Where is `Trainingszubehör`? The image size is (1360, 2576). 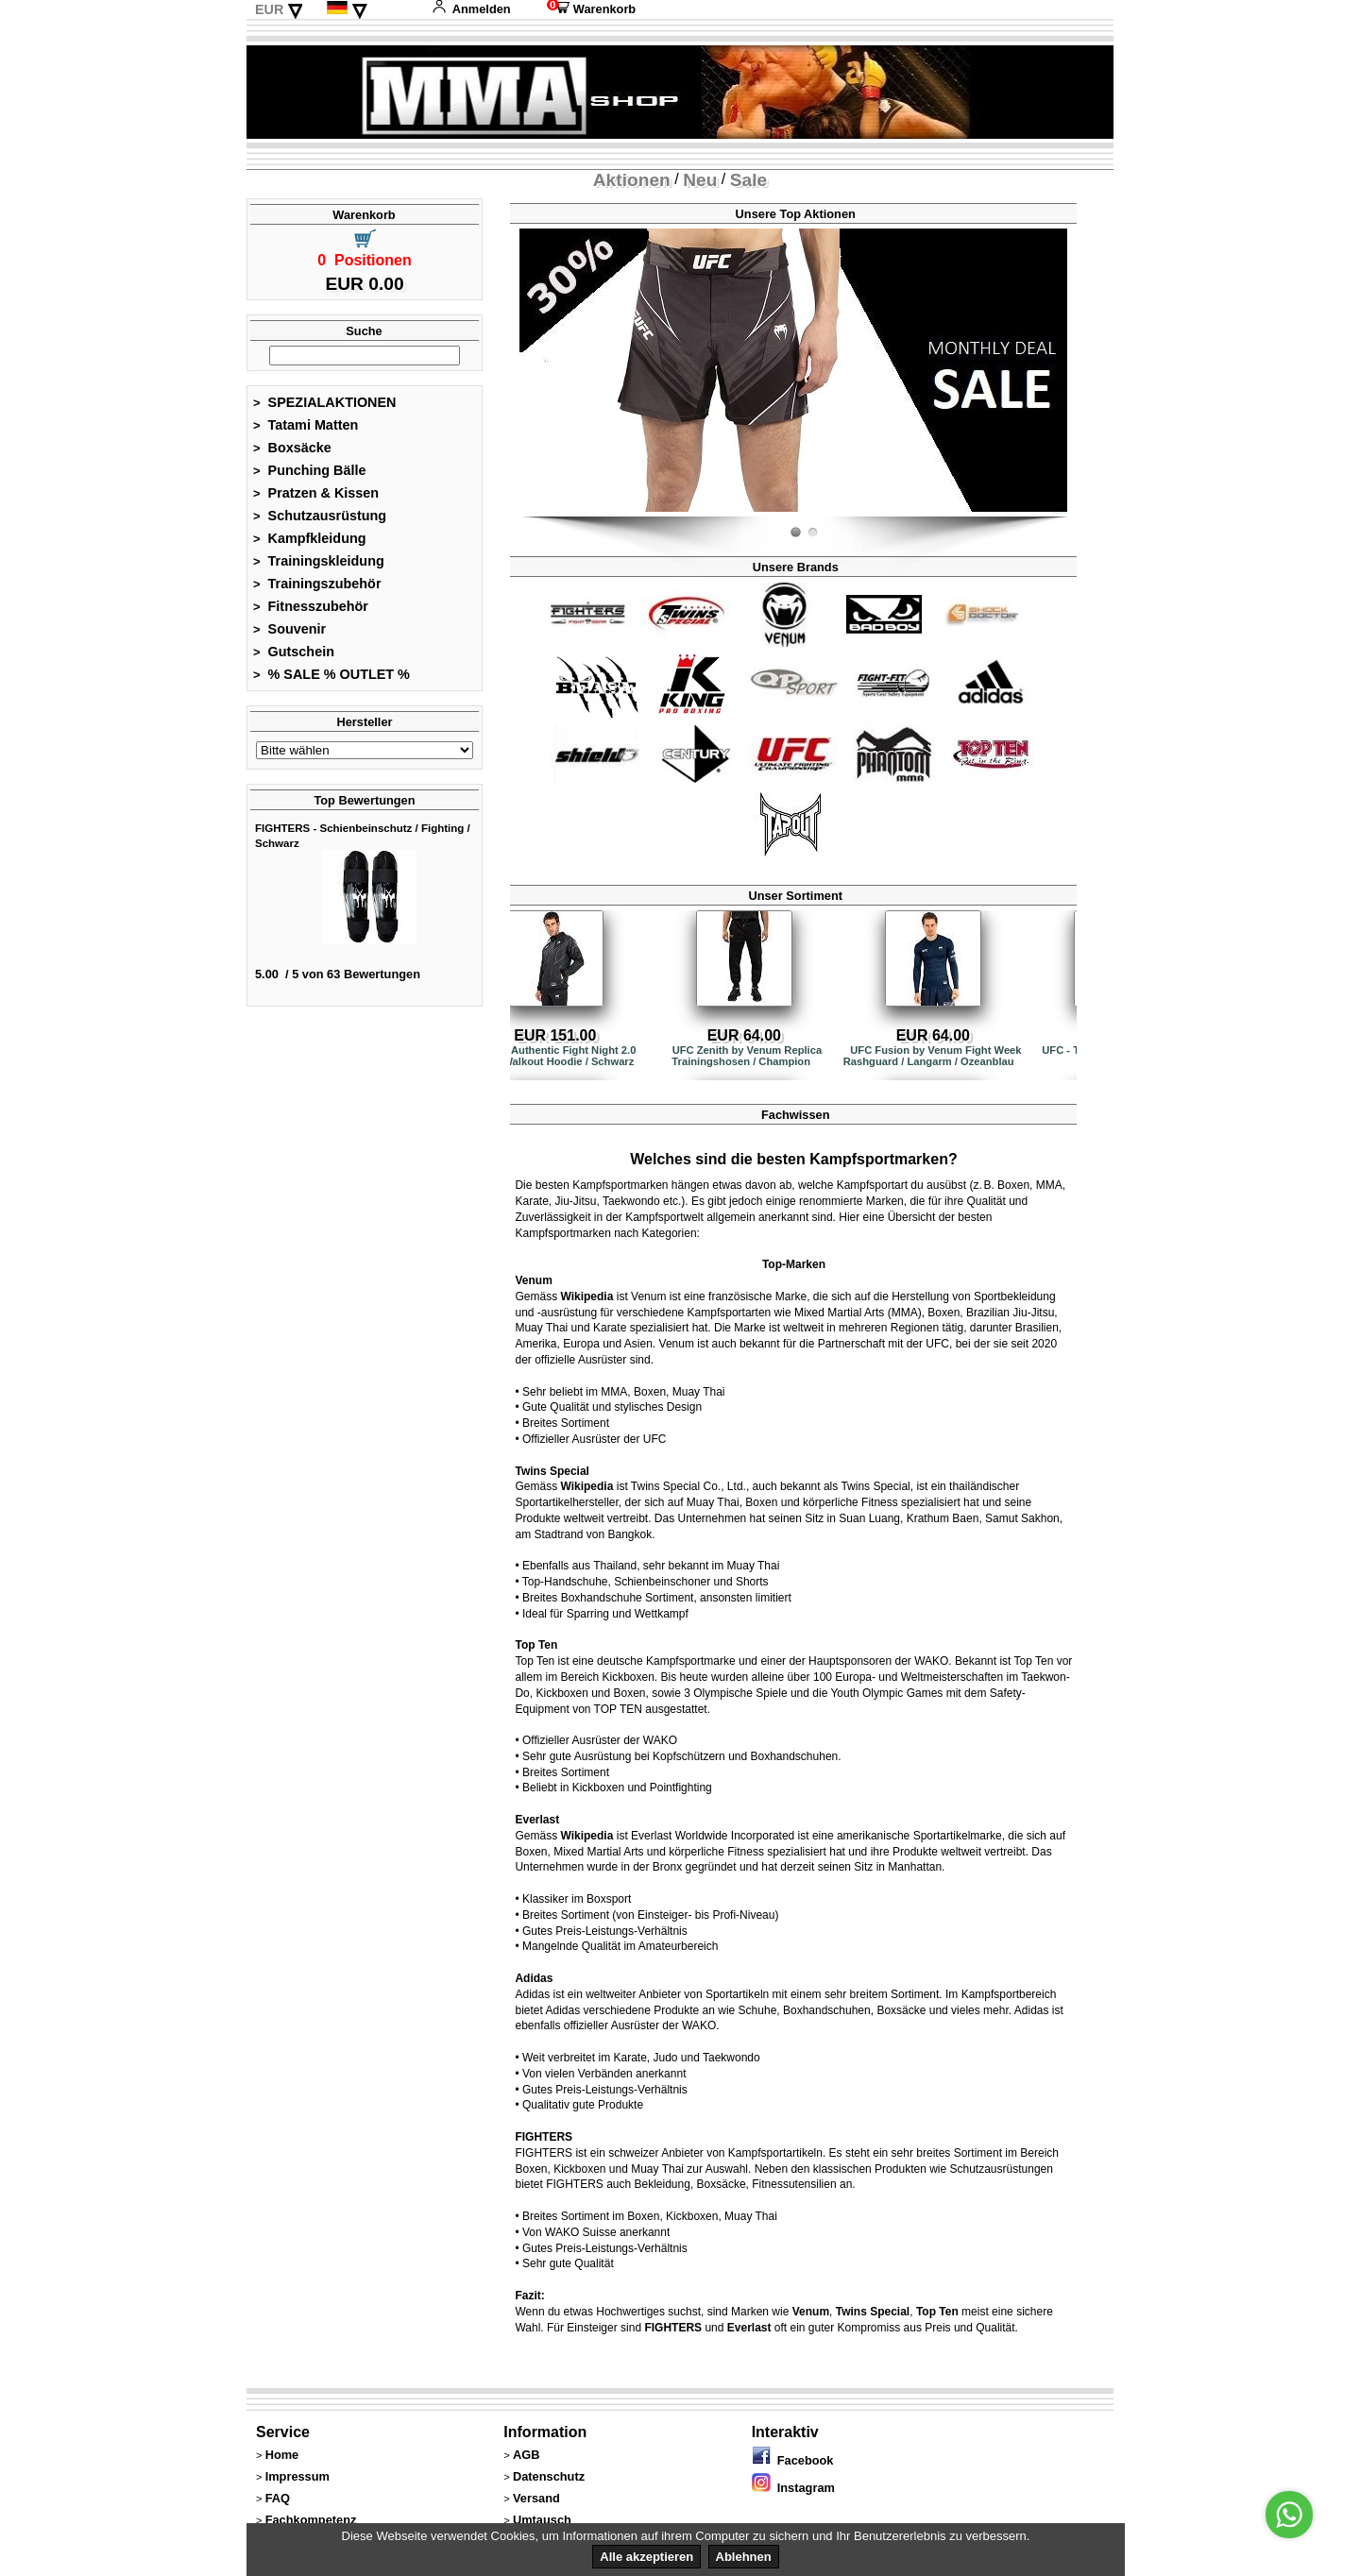 Trainingszubehör is located at coordinates (317, 583).